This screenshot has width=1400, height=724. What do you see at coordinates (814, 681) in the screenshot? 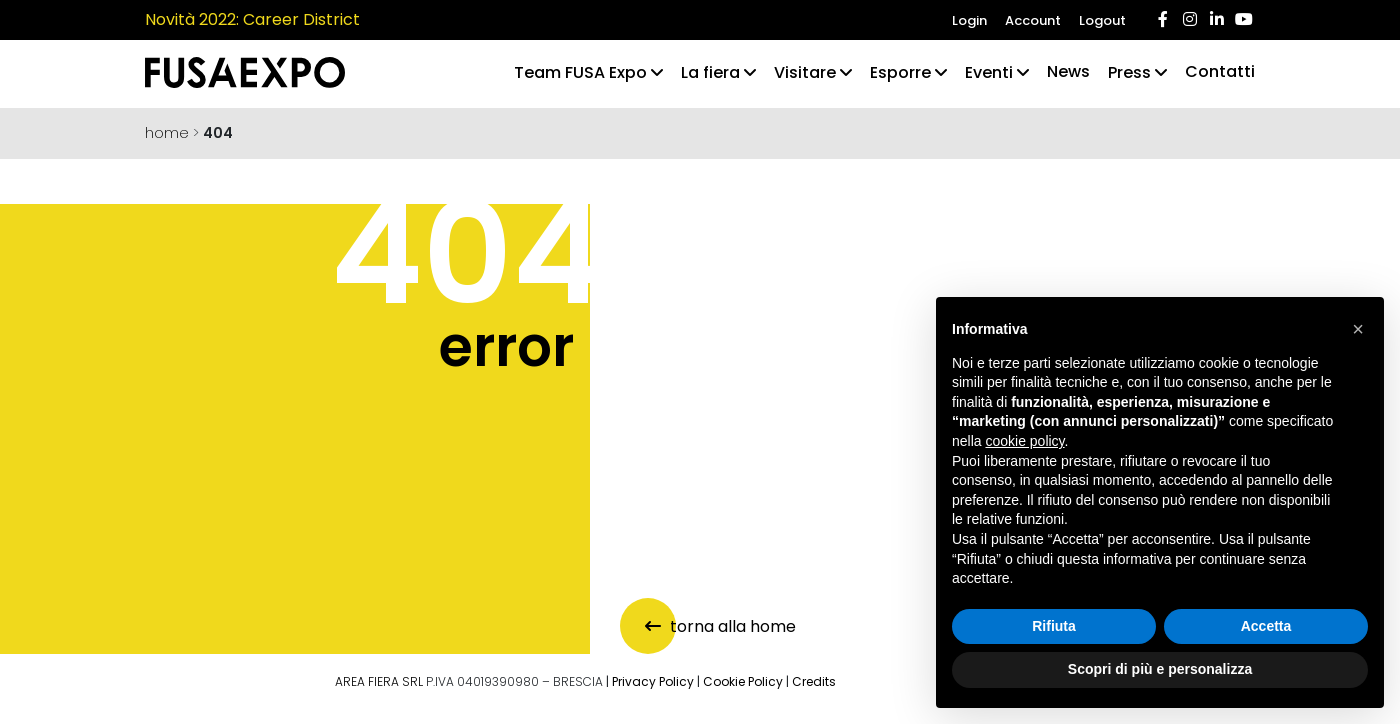
I see `Credits` at bounding box center [814, 681].